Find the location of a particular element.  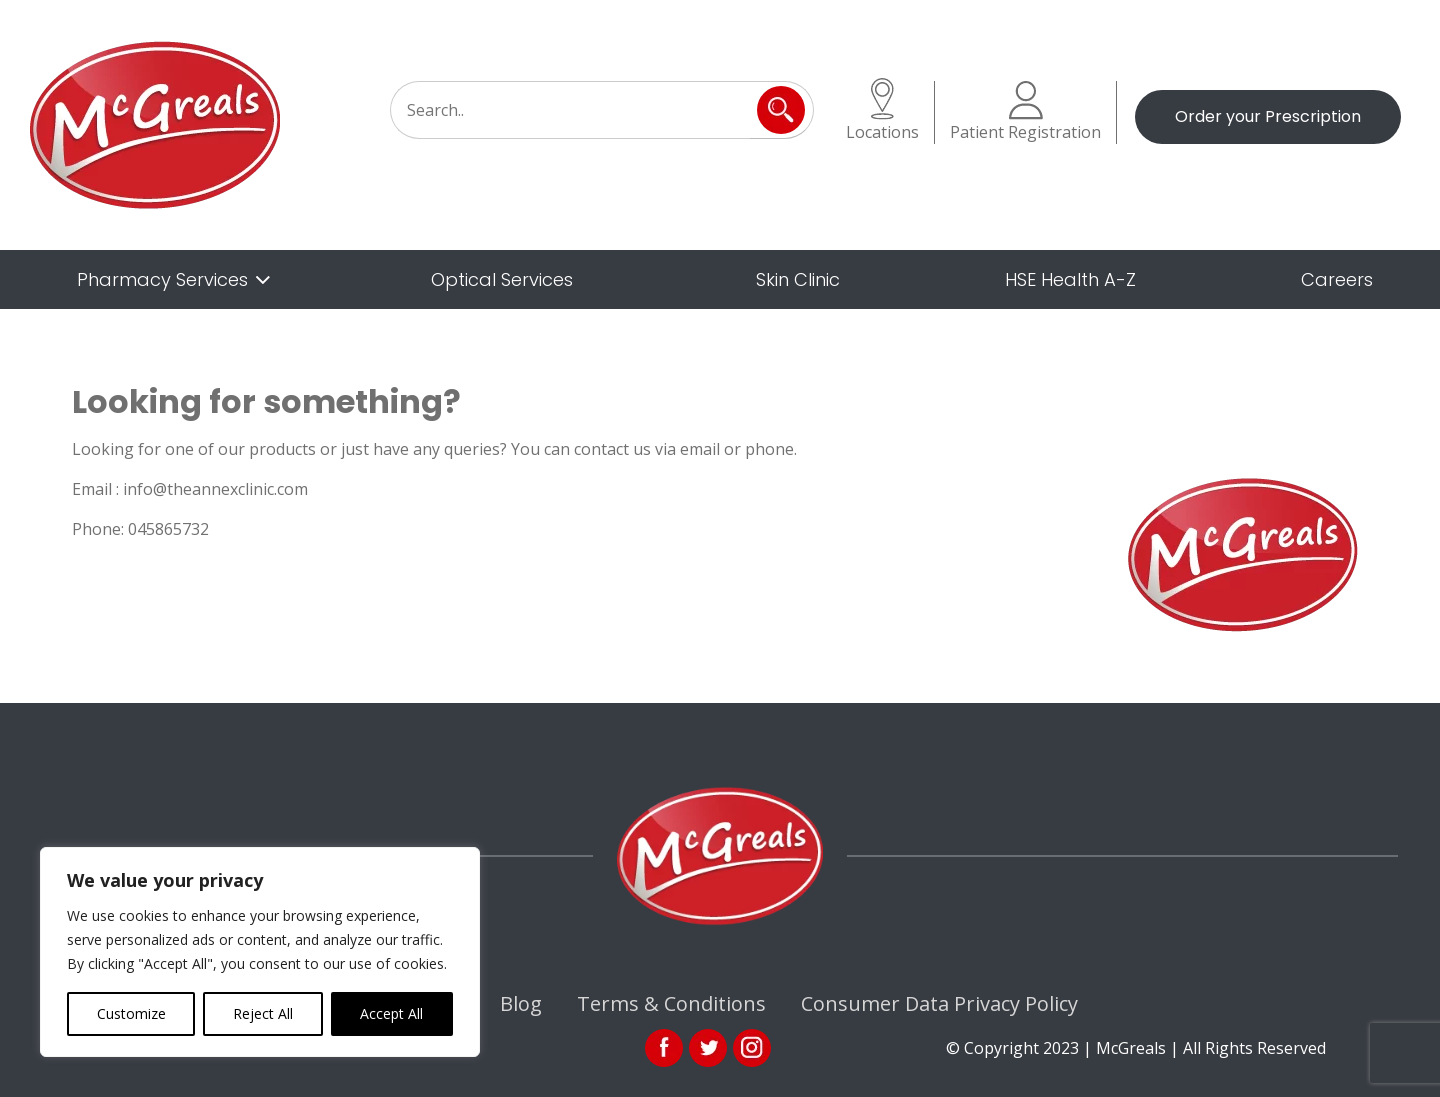

Blog is located at coordinates (521, 1003).